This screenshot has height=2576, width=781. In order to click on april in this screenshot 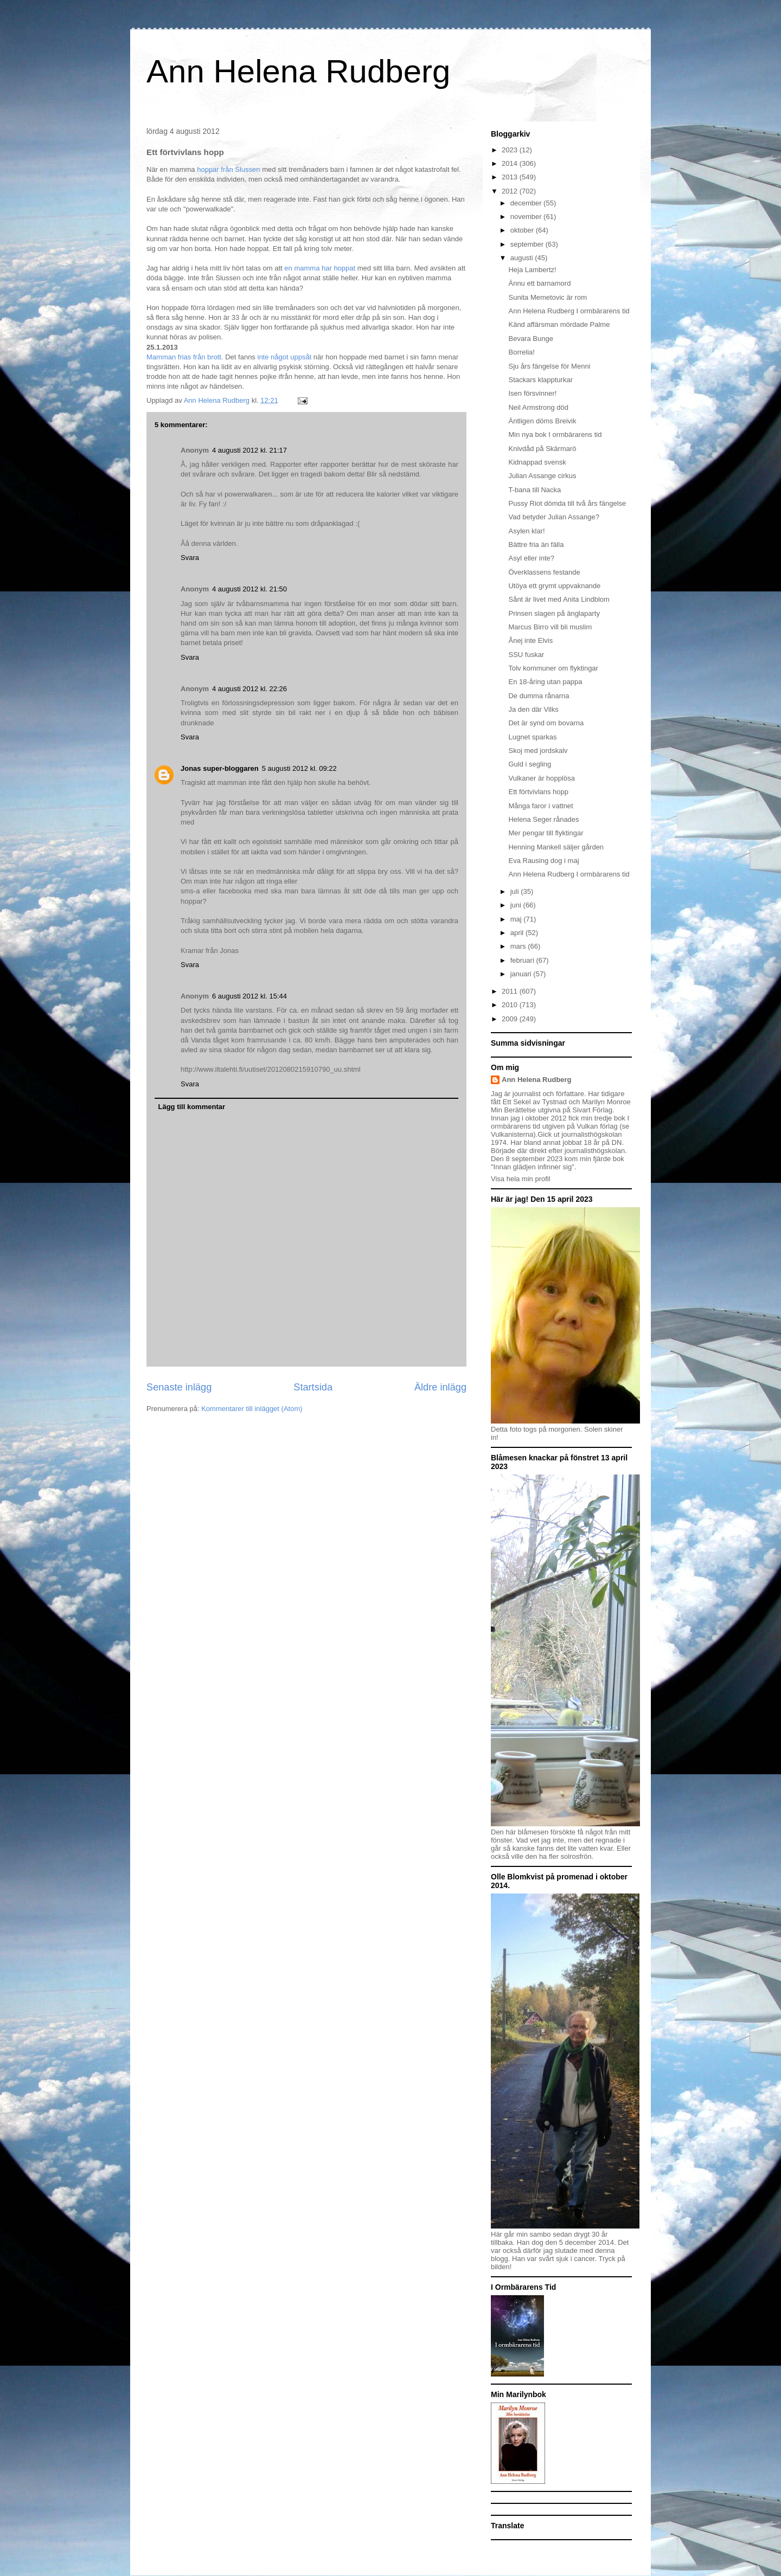, I will do `click(518, 933)`.